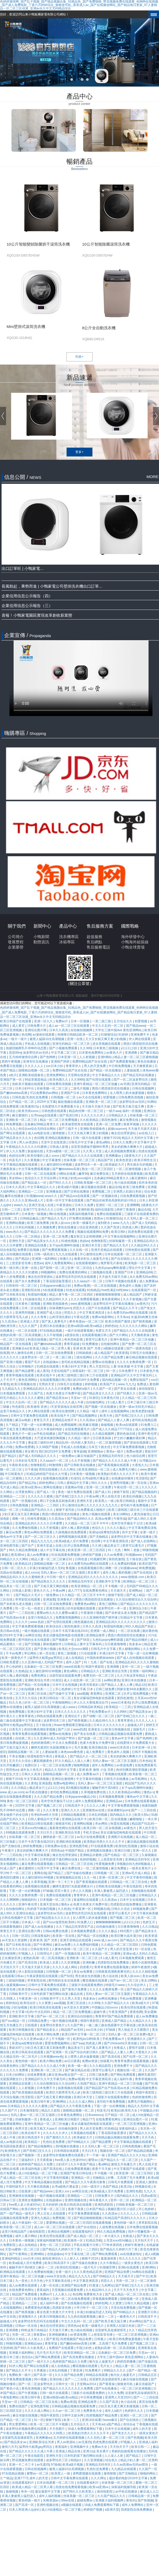  Describe the element at coordinates (15, 1729) in the screenshot. I see `日美毛片` at that location.